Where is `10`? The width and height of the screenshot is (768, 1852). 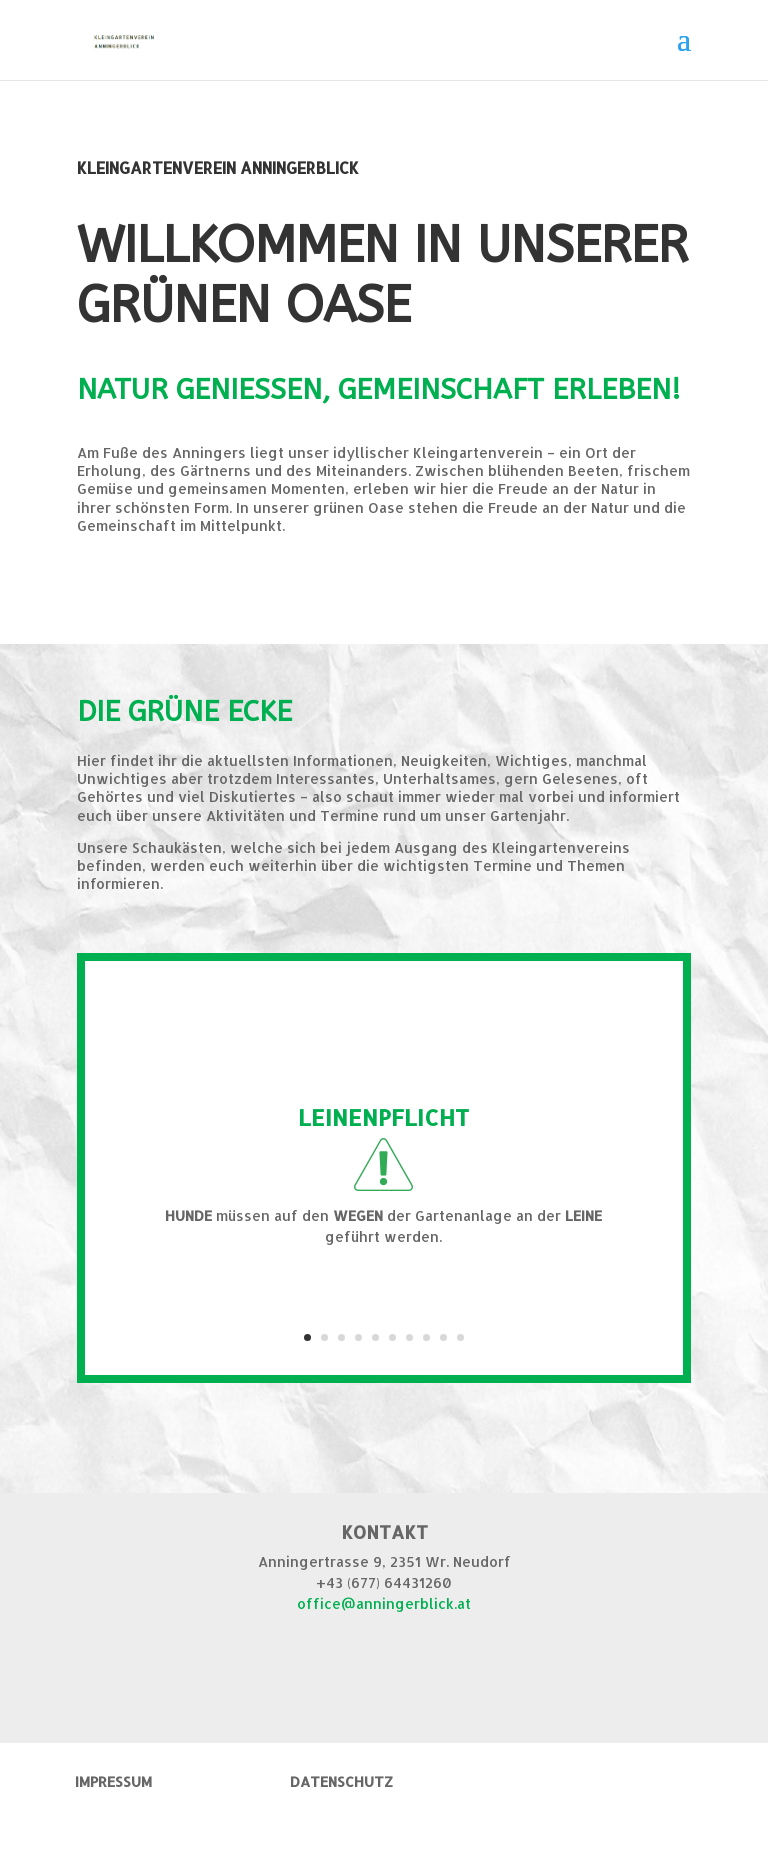
10 is located at coordinates (460, 1337).